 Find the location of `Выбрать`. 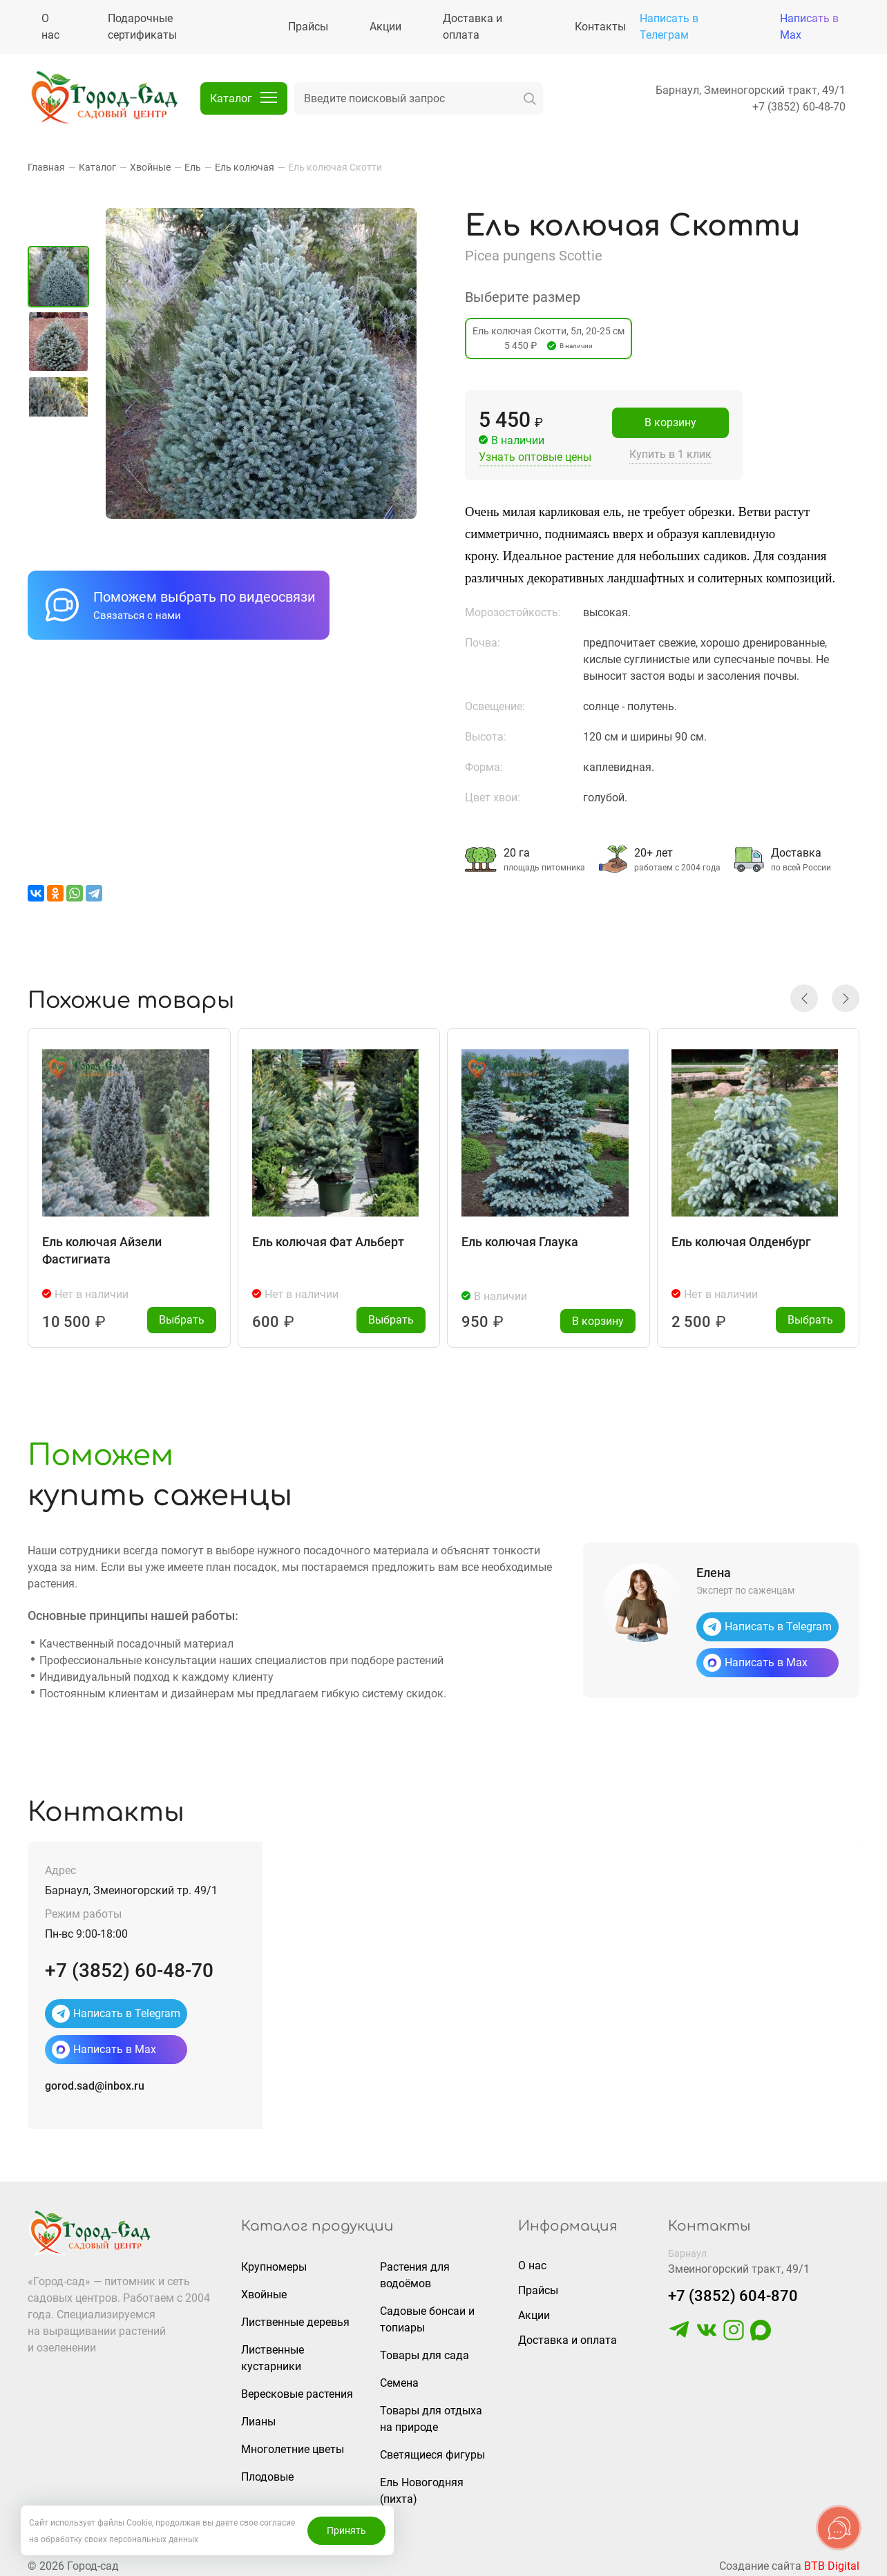

Выбрать is located at coordinates (181, 1314).